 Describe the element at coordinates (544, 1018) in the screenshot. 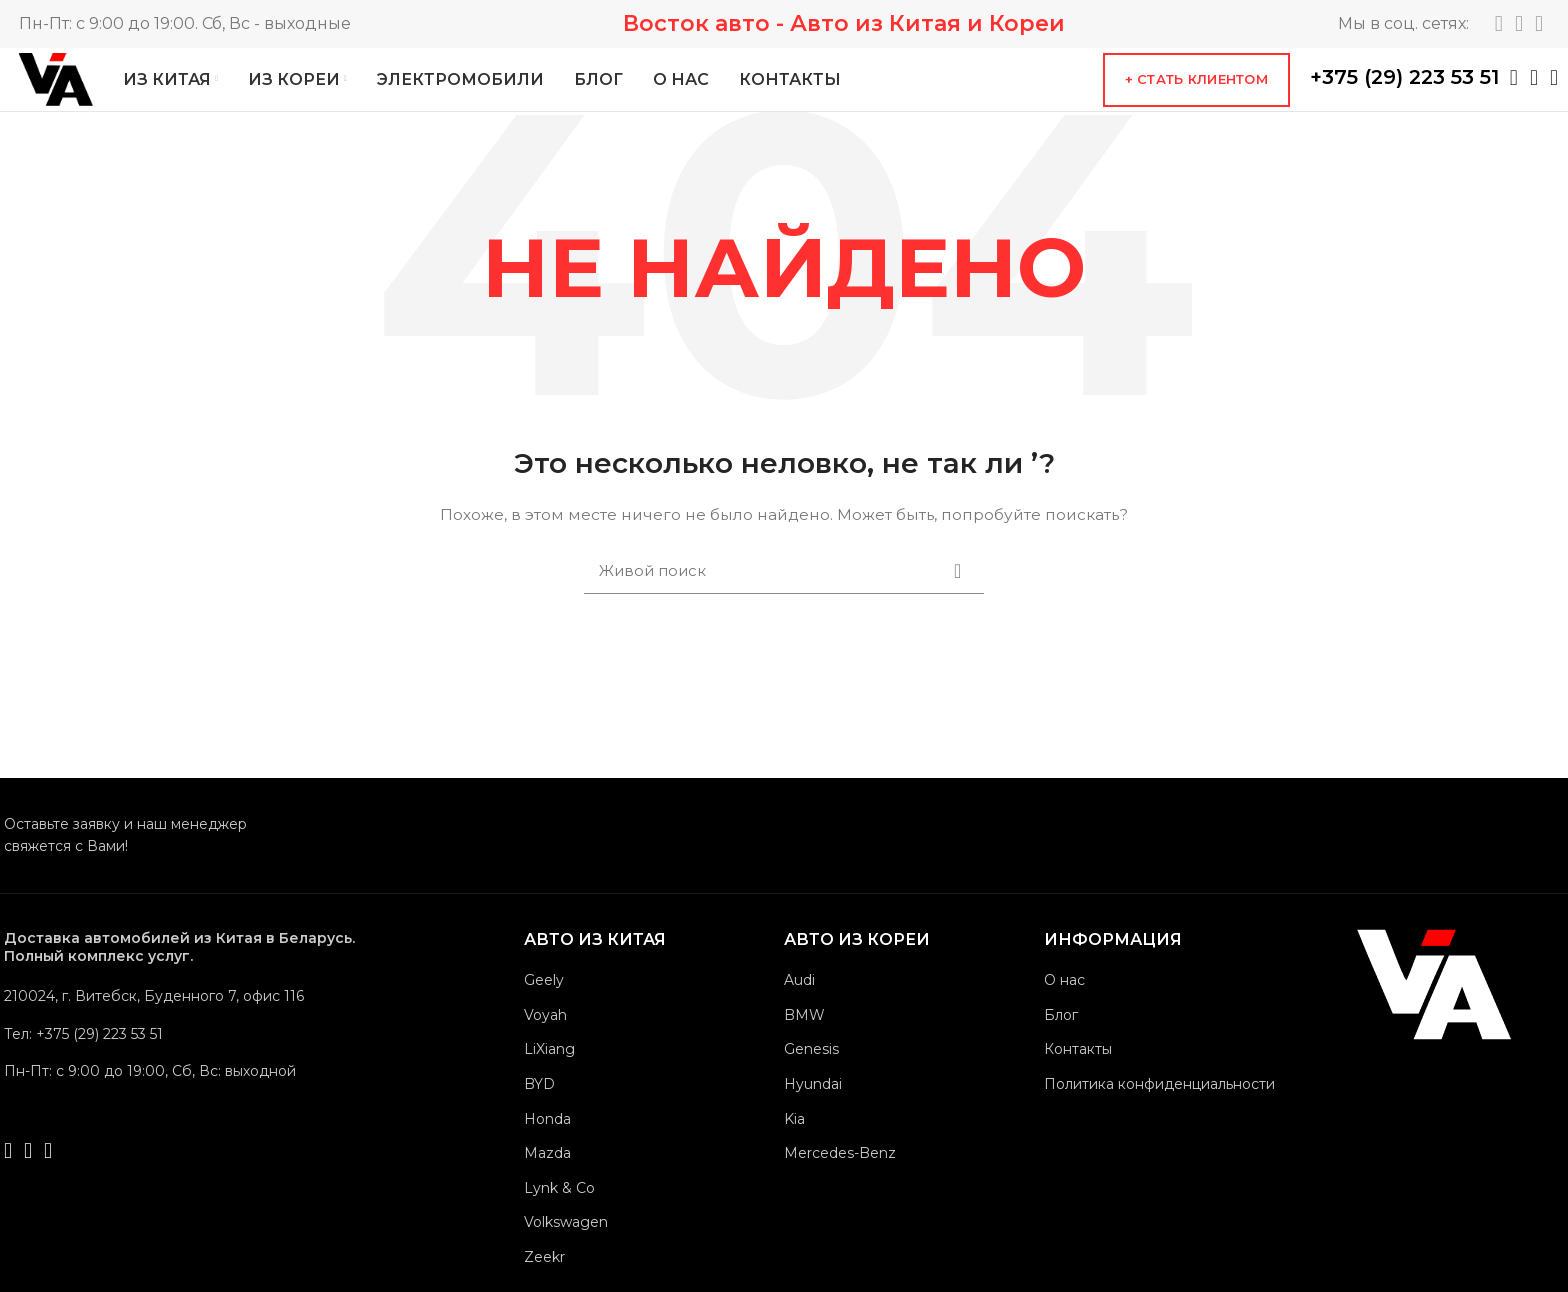

I see `Geely` at that location.